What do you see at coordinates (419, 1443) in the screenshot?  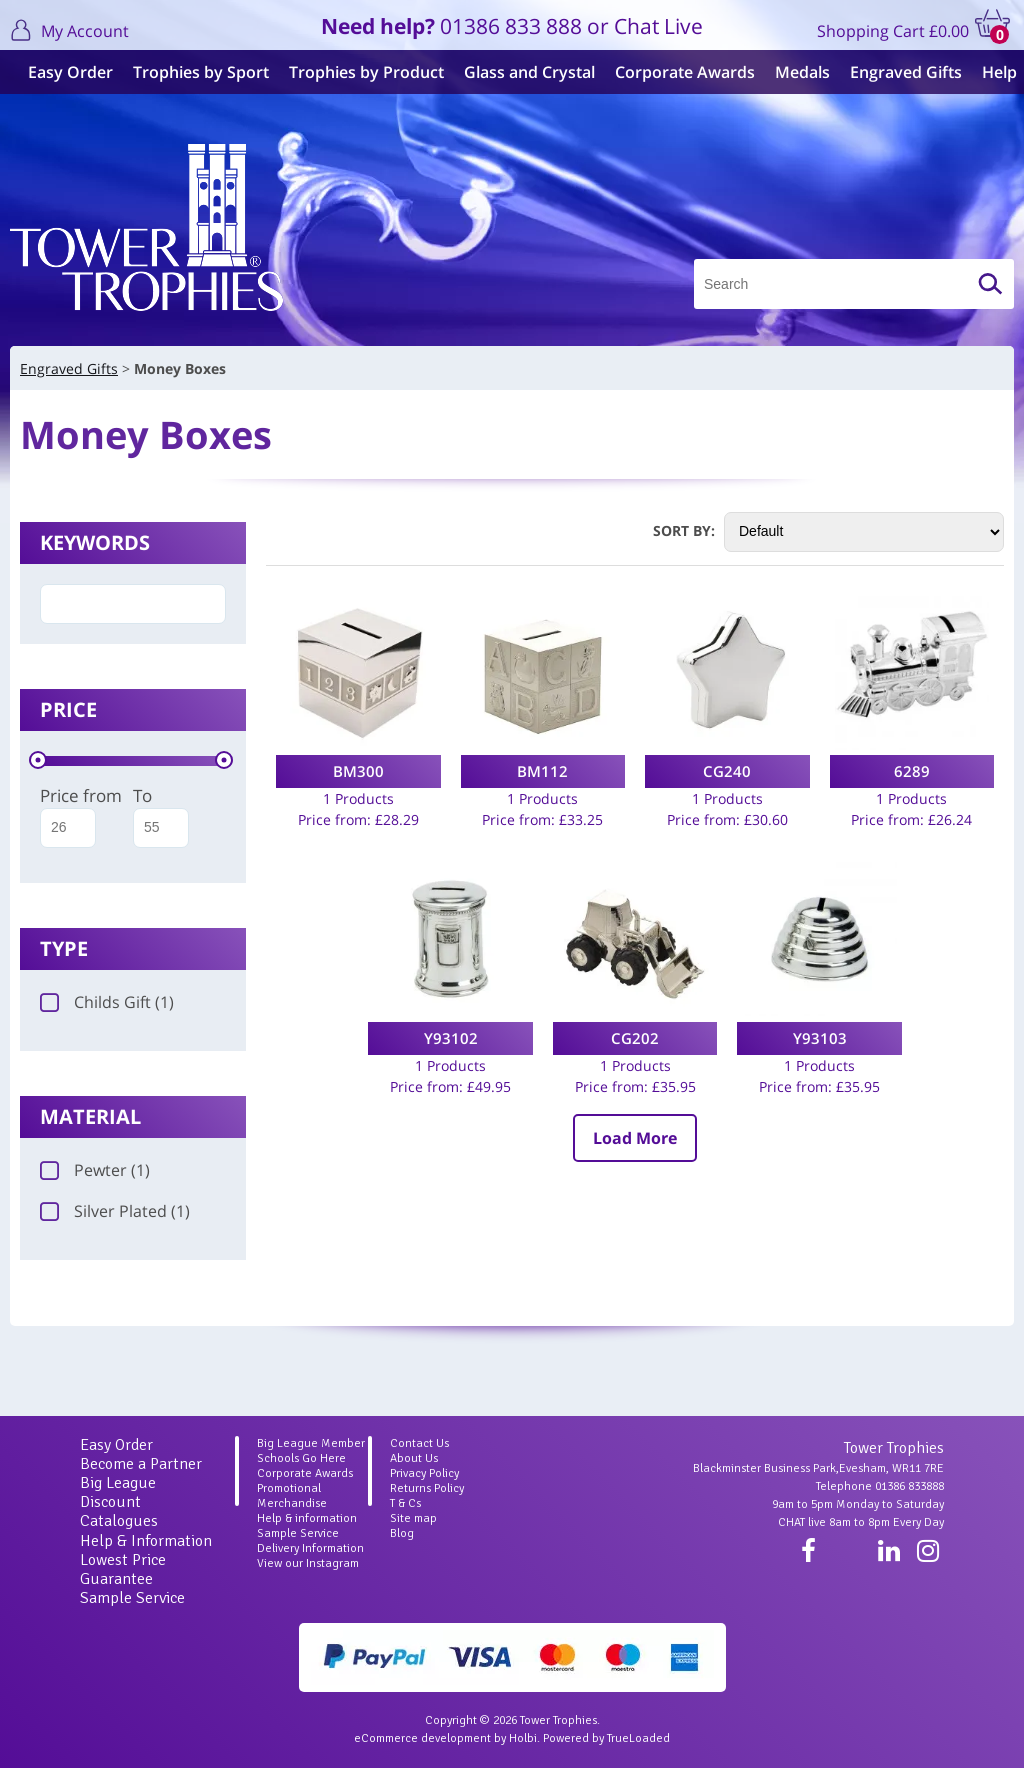 I see `Contact Us` at bounding box center [419, 1443].